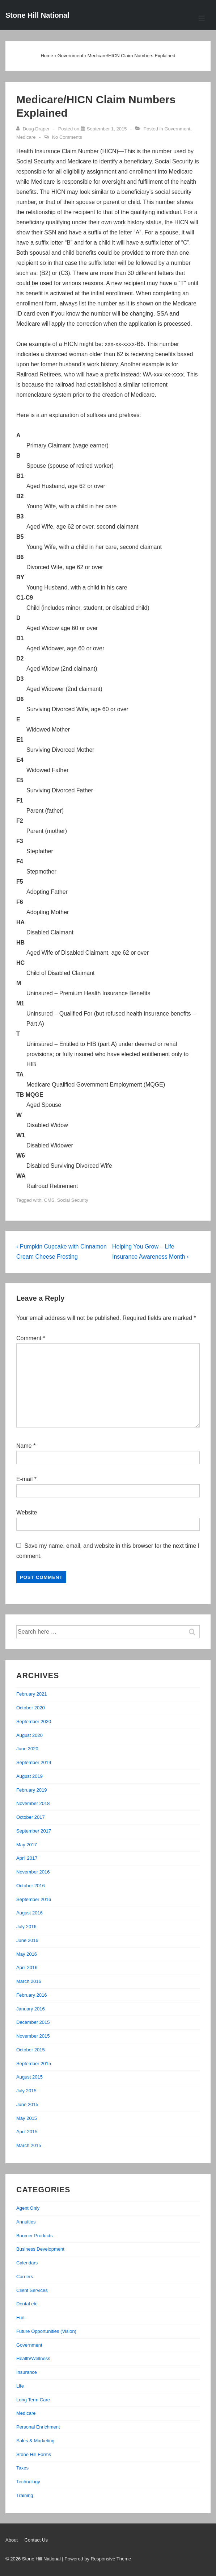 Image resolution: width=216 pixels, height=2576 pixels. Describe the element at coordinates (28, 2145) in the screenshot. I see `March 2015` at that location.